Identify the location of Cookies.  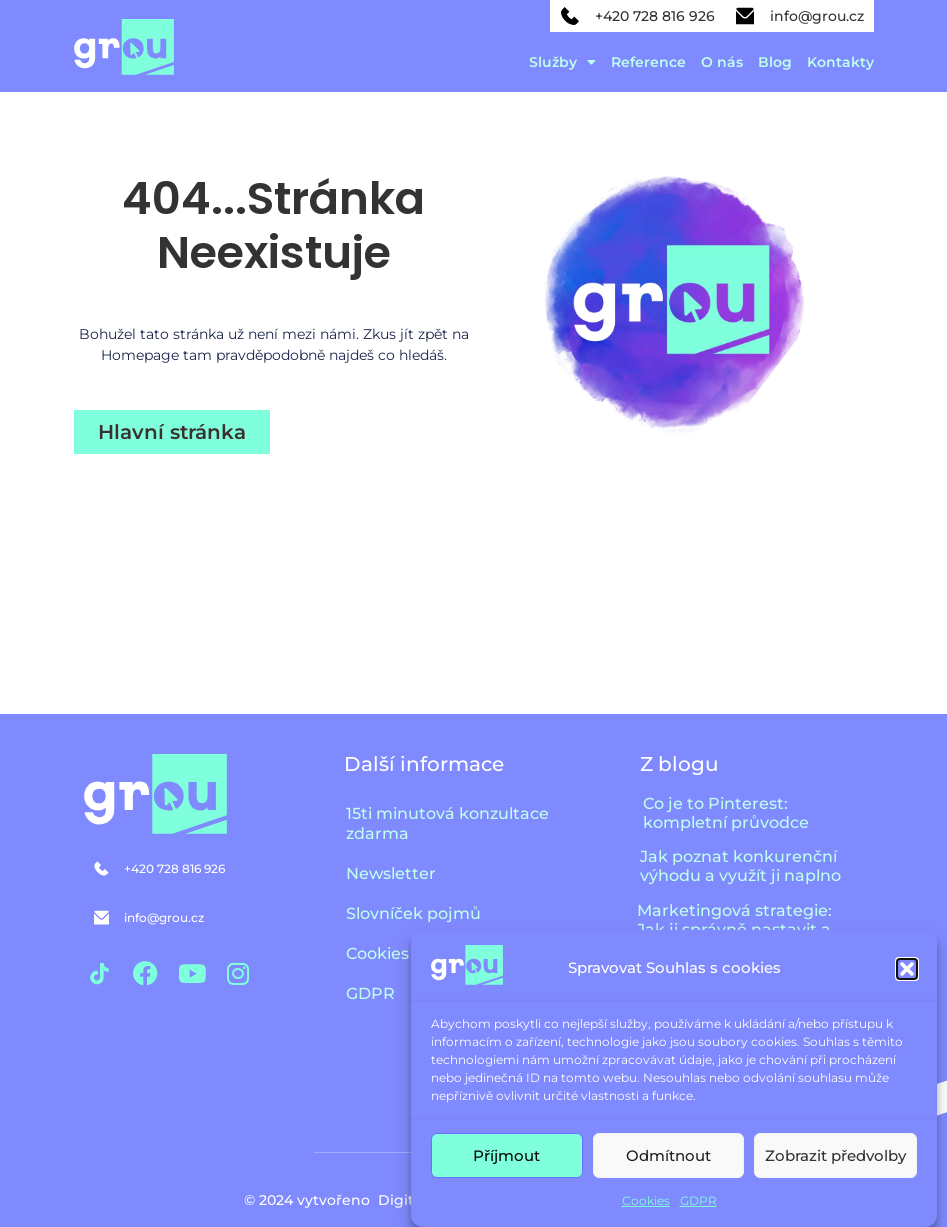
(646, 1200).